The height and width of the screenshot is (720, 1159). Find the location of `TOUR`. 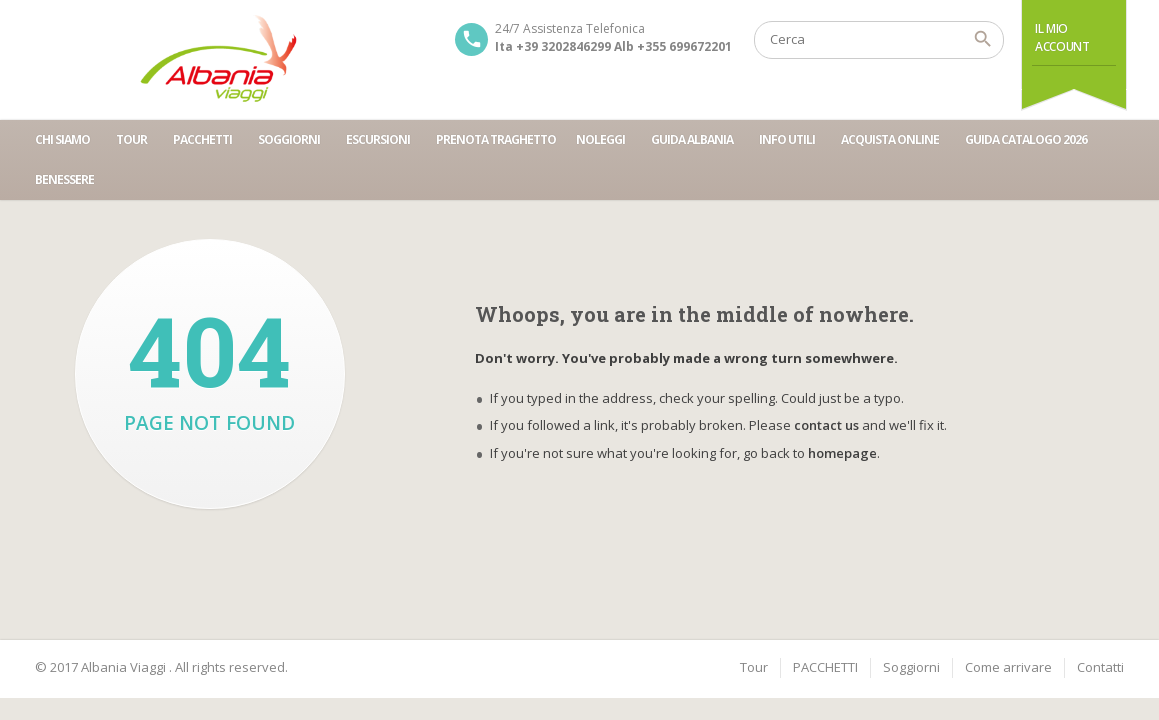

TOUR is located at coordinates (131, 139).